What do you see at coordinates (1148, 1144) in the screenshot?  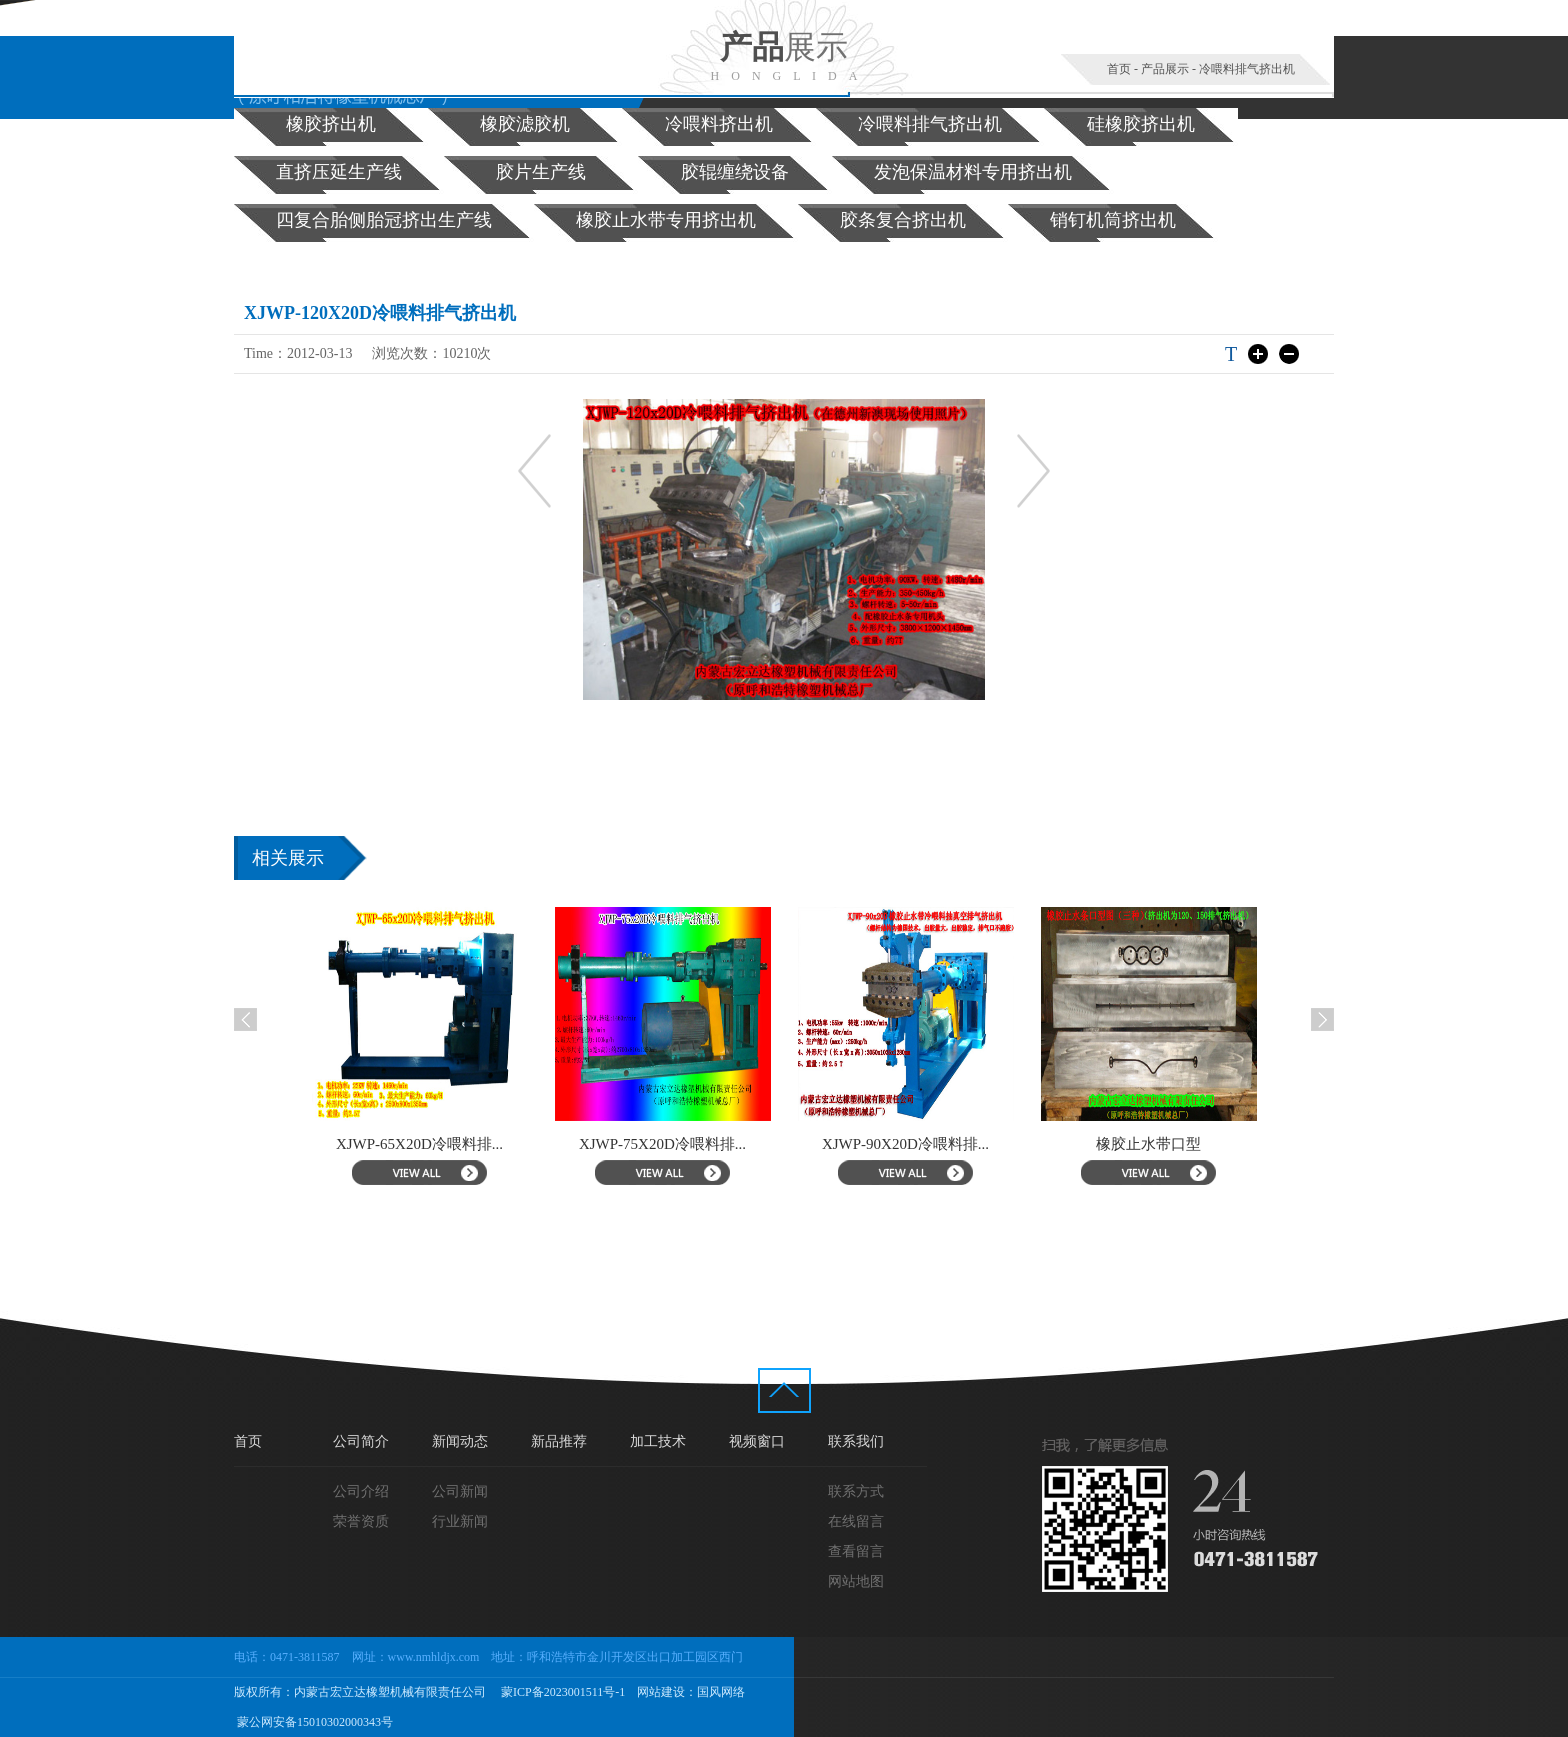 I see `橡胶止水带口型` at bounding box center [1148, 1144].